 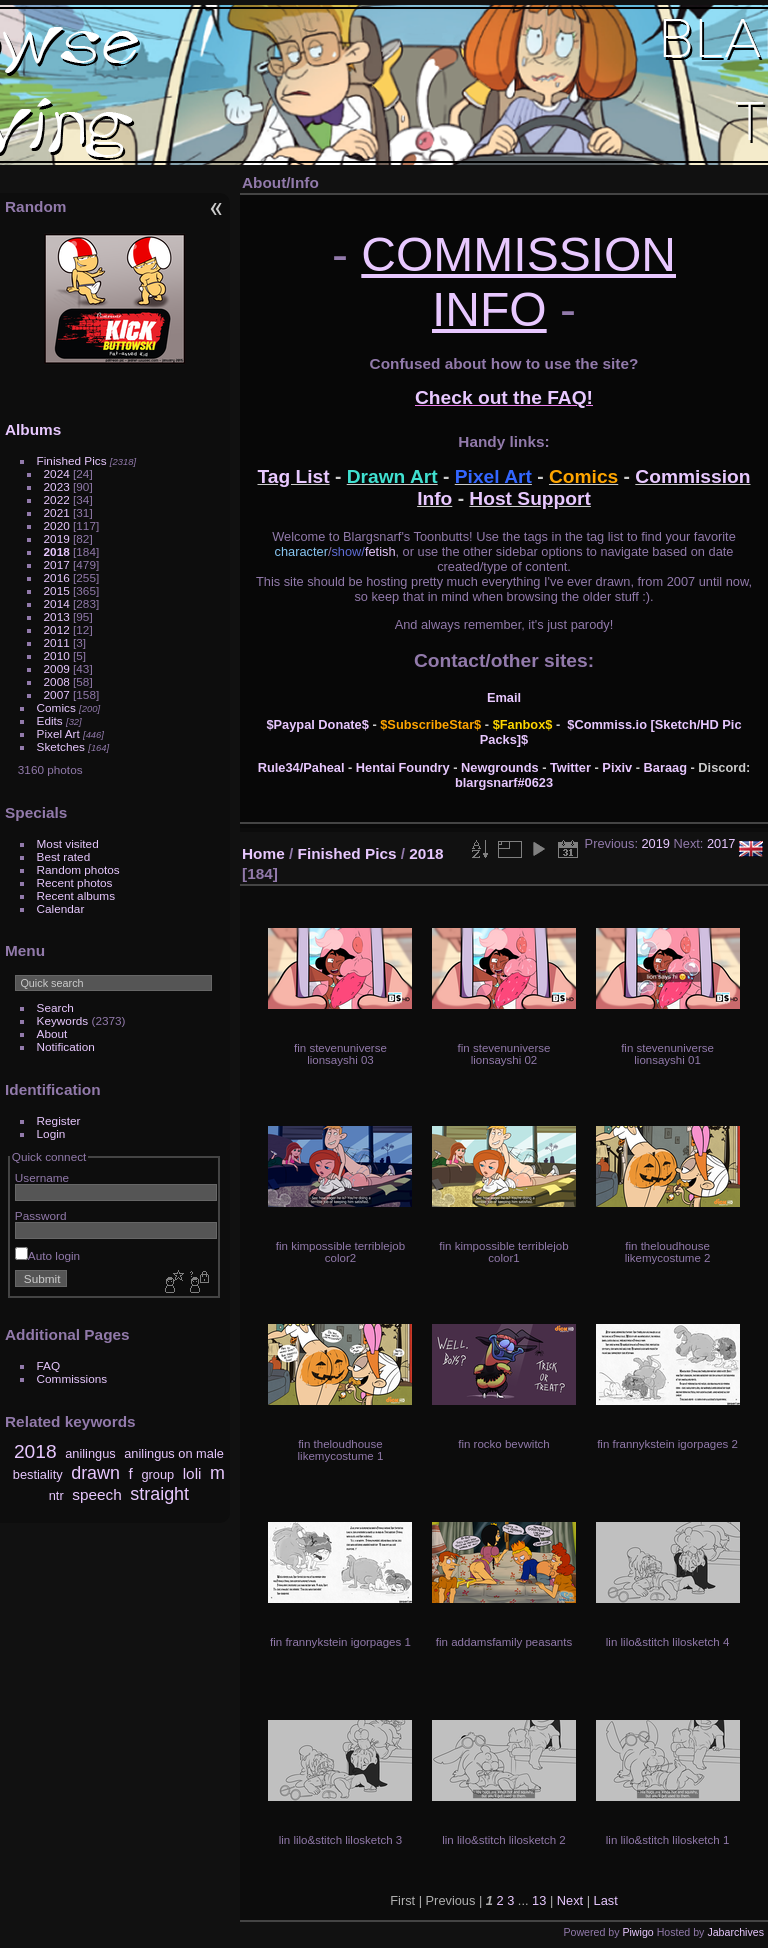 I want to click on Comics, so click(x=56, y=707).